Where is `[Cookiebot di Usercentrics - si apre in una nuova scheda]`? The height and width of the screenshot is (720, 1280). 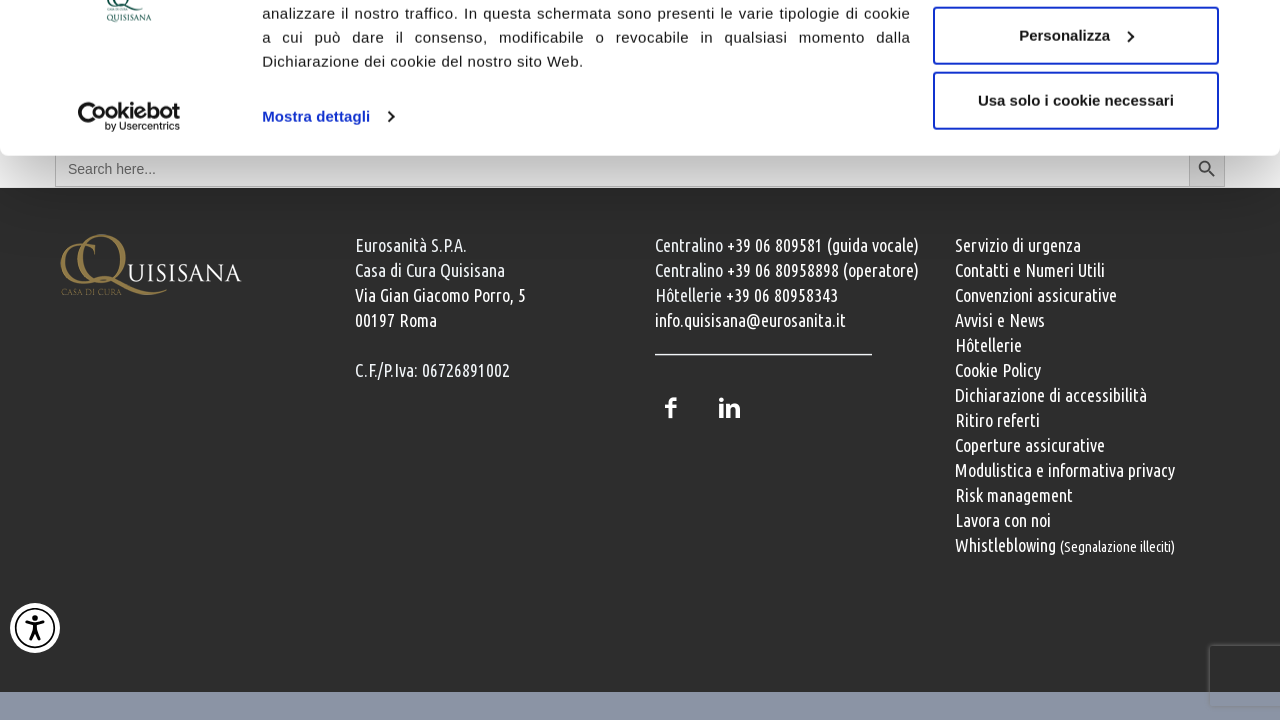
[Cookiebot di Usercentrics - si apre in una nuova scheda] is located at coordinates (129, 200).